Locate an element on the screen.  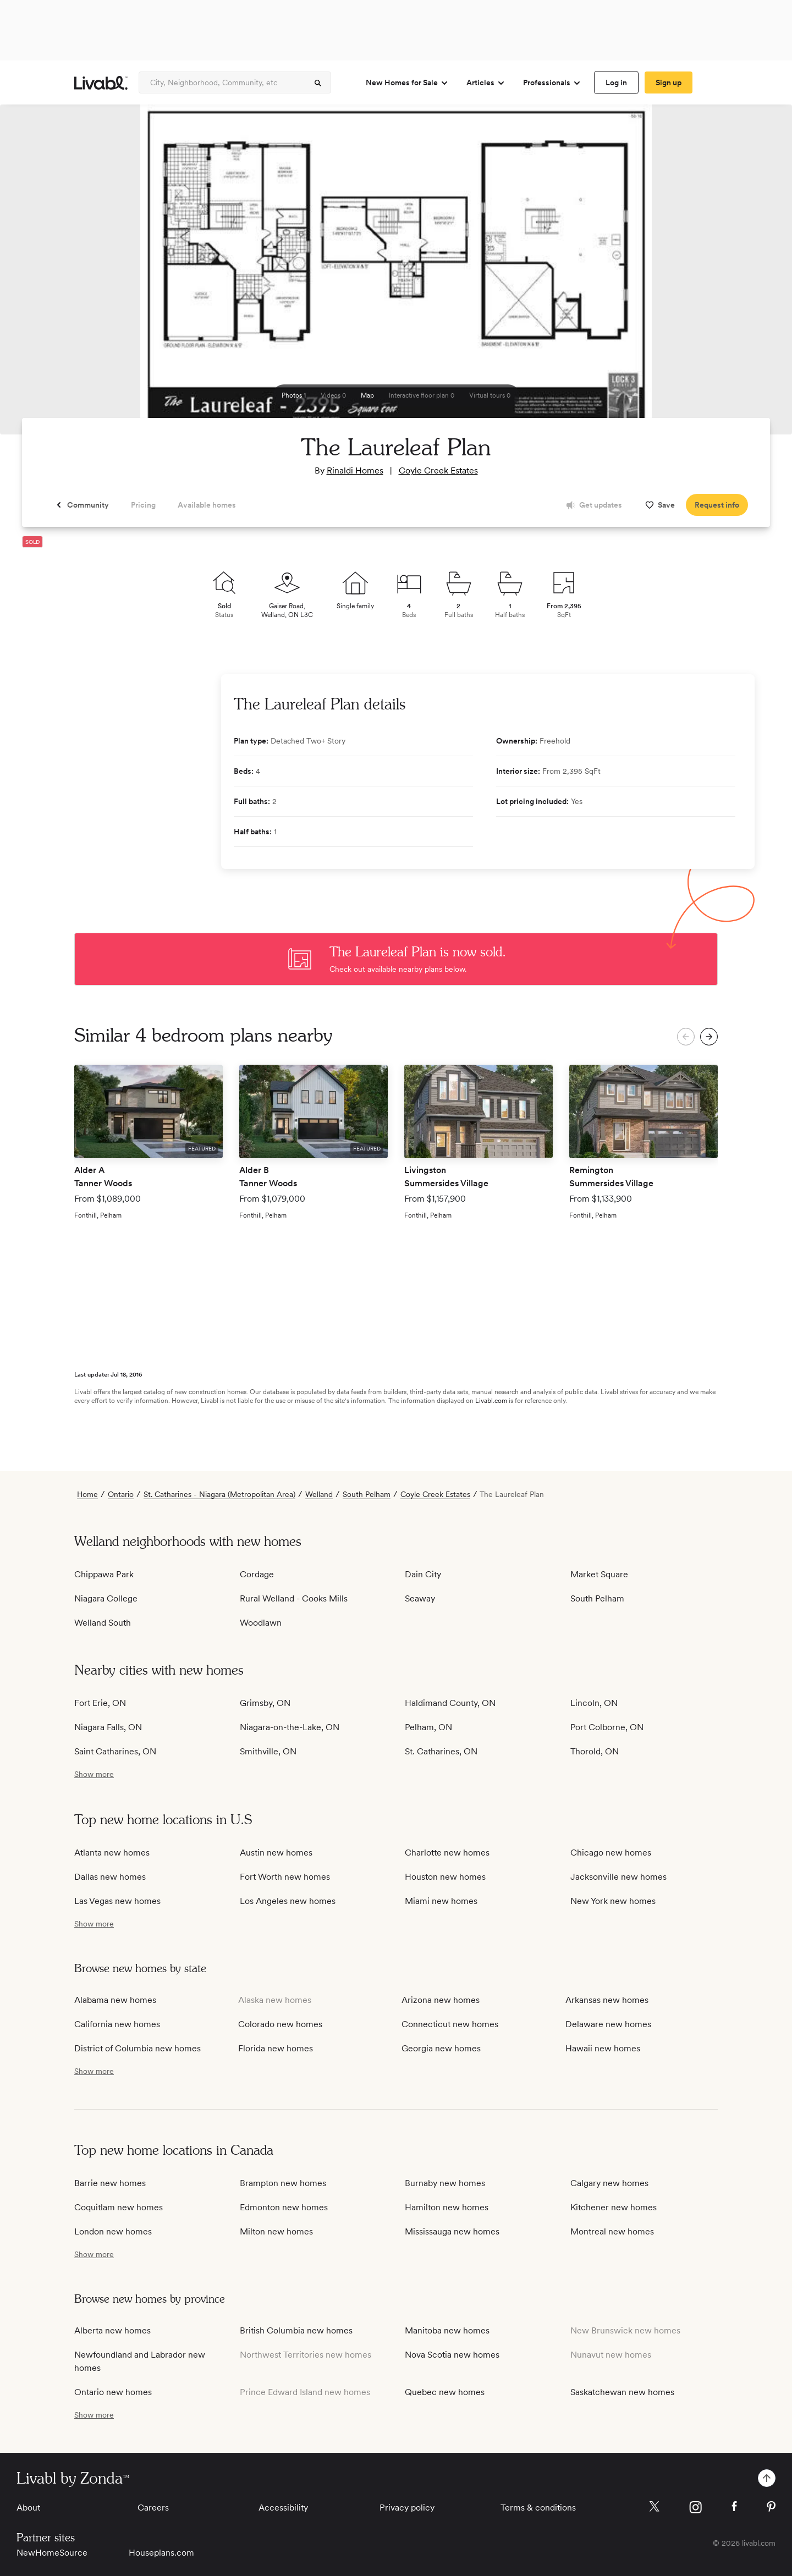
Welland South is located at coordinates (102, 1622).